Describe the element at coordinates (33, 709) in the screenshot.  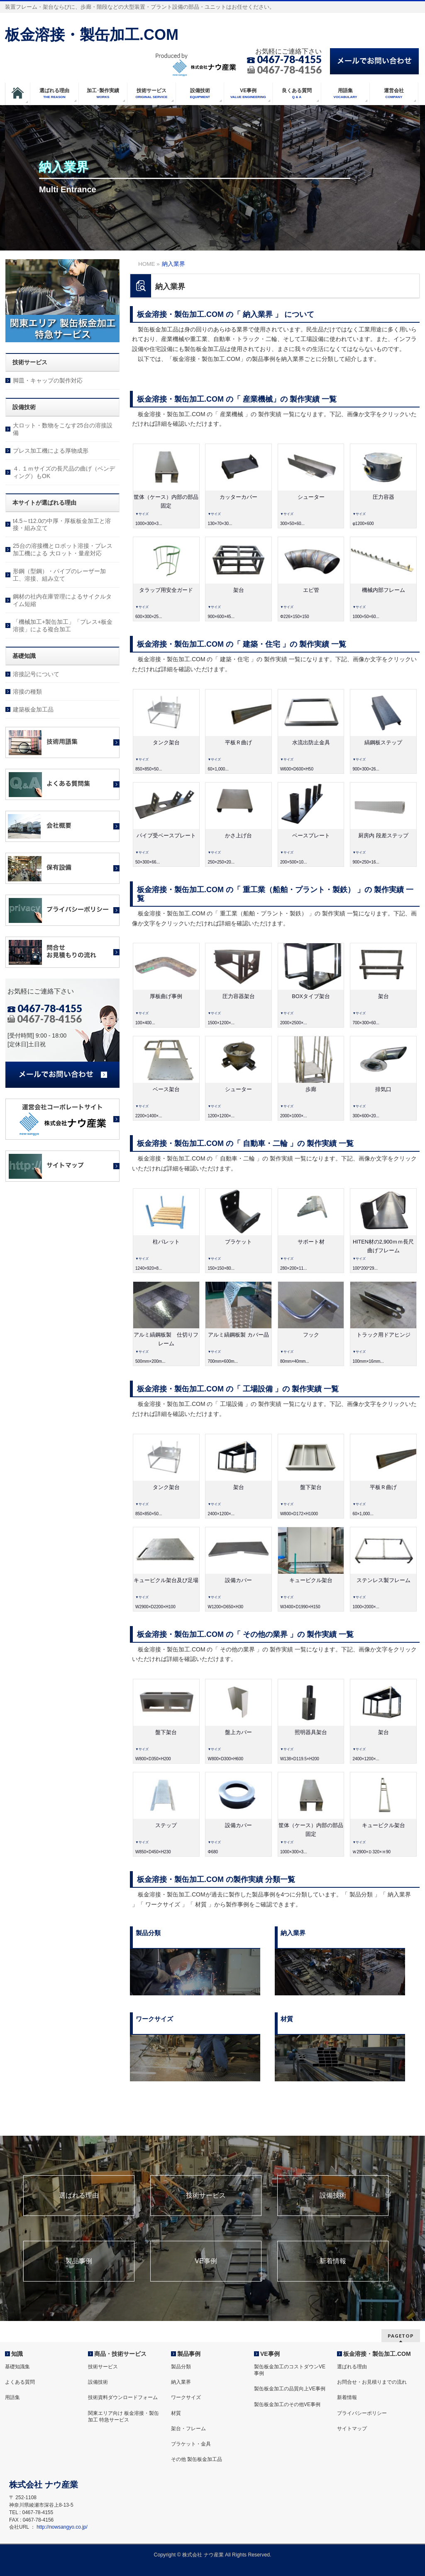
I see `建築板金加工品` at that location.